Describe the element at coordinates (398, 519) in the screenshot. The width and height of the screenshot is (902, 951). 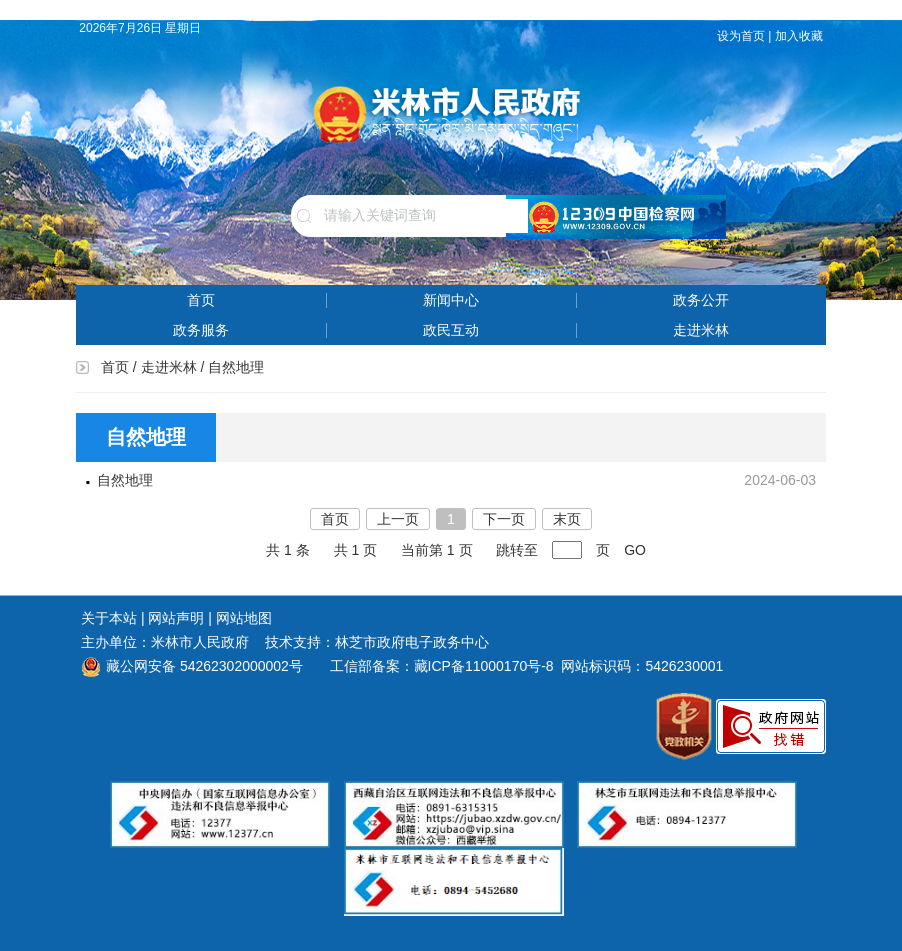
I see `上一页` at that location.